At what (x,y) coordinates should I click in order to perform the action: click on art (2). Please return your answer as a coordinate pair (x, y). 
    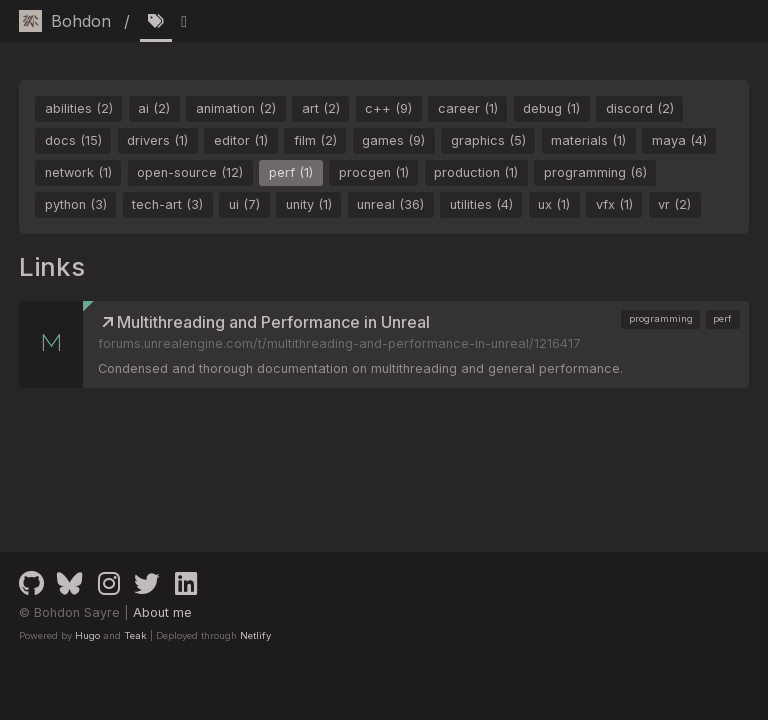
    Looking at the image, I should click on (321, 108).